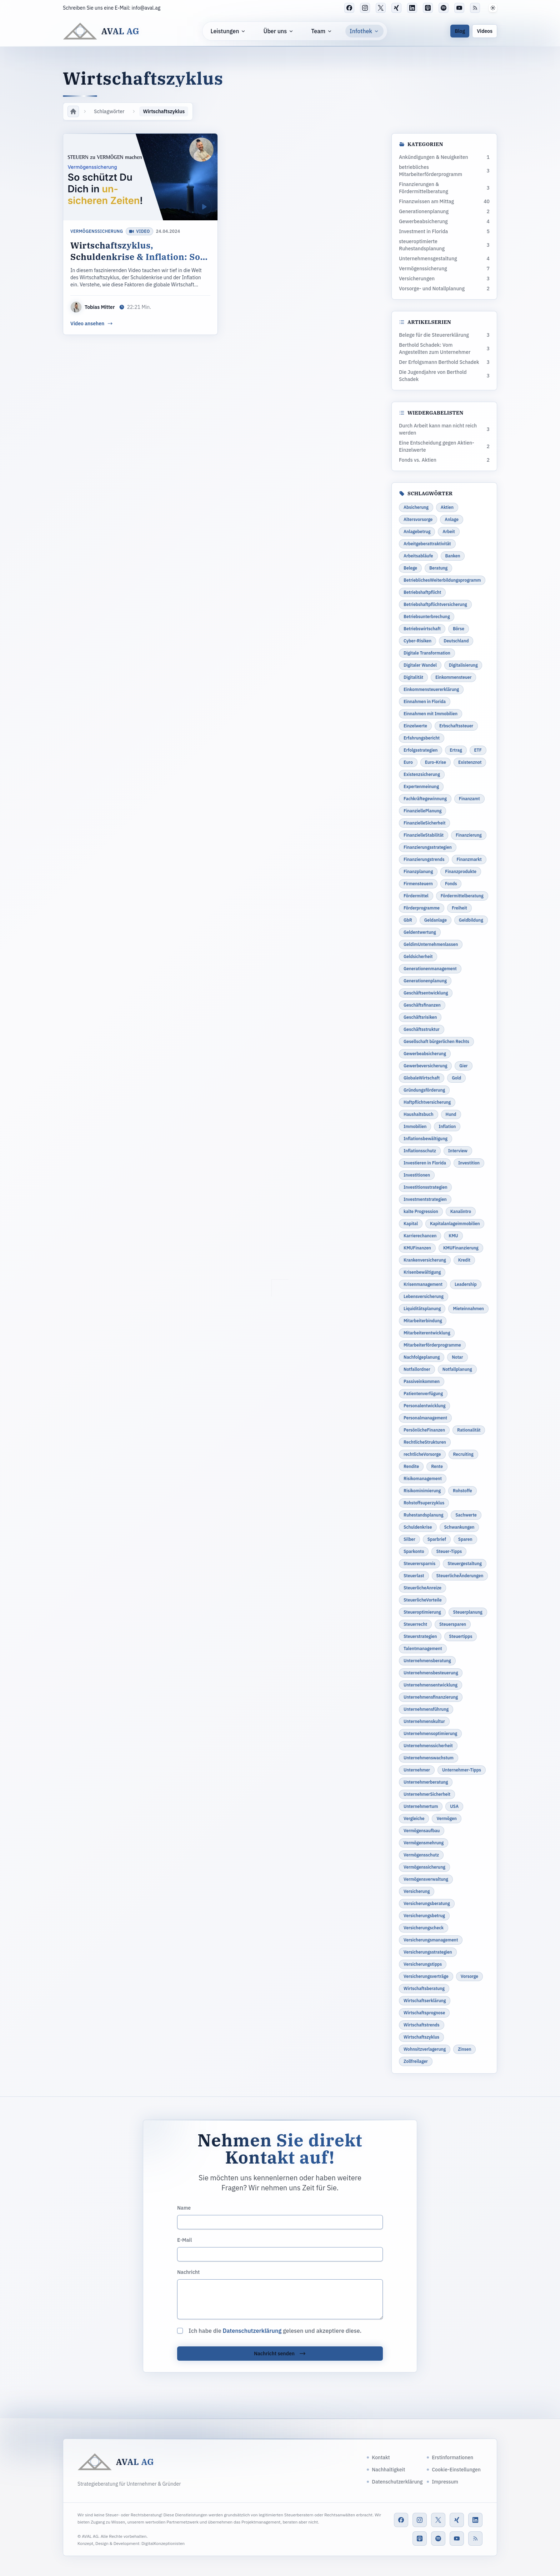 Image resolution: width=560 pixels, height=2576 pixels. Describe the element at coordinates (420, 932) in the screenshot. I see `Geldentwertung` at that location.